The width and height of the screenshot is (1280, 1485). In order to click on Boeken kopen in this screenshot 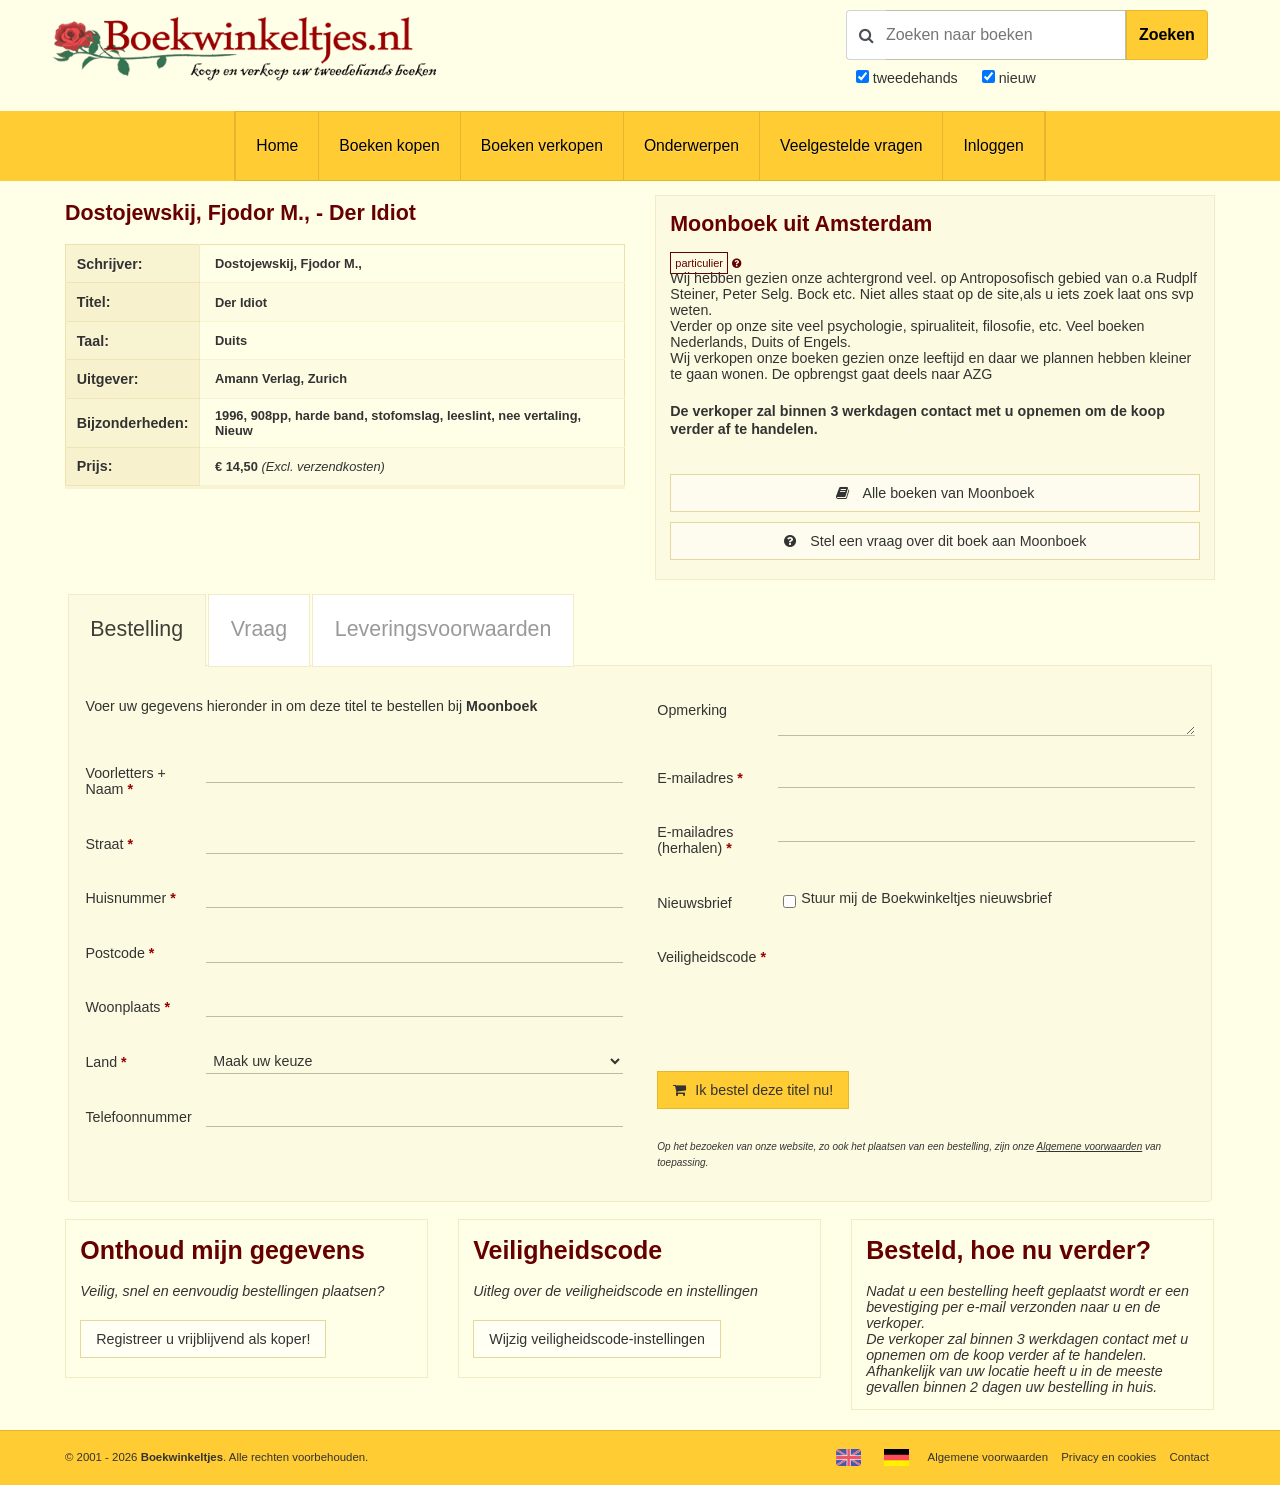, I will do `click(389, 145)`.